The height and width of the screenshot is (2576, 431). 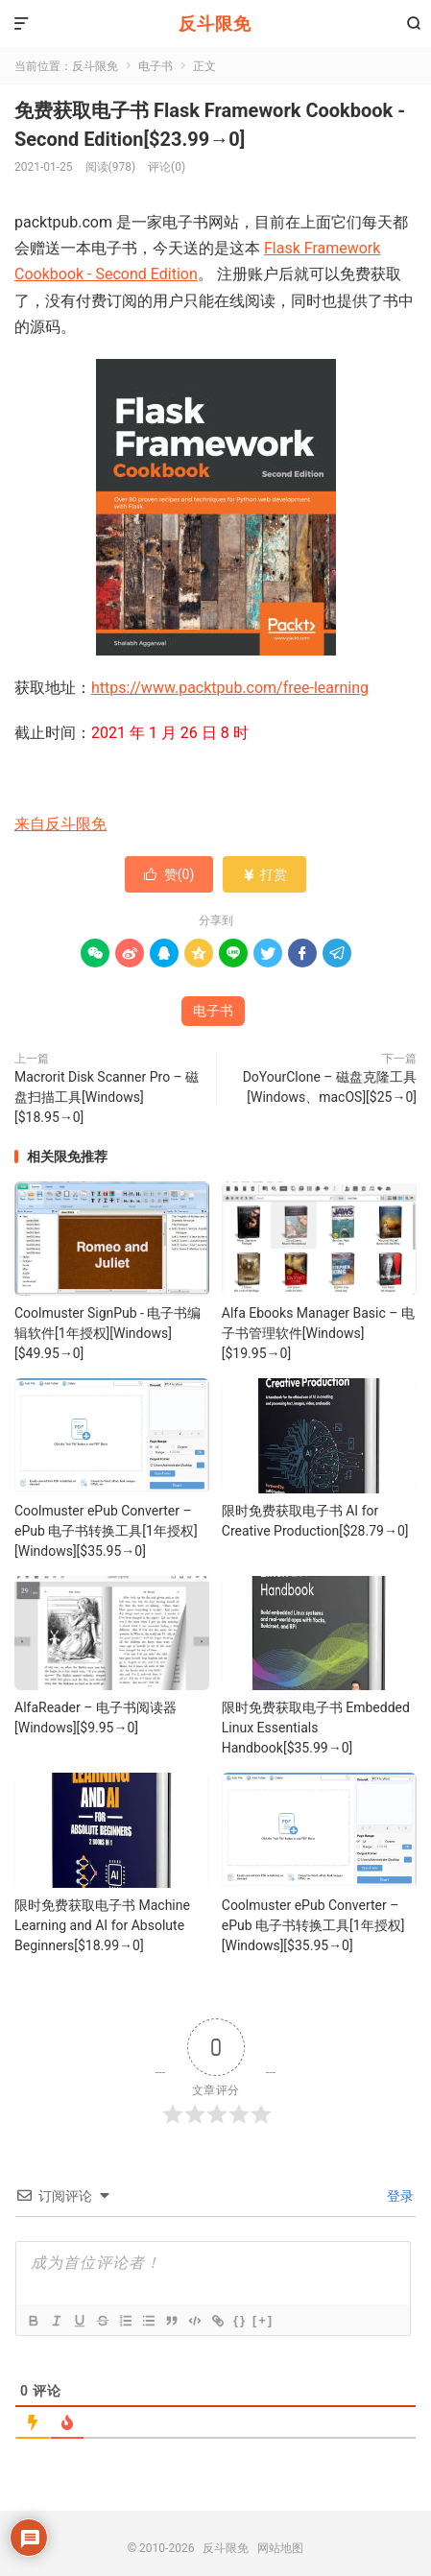 What do you see at coordinates (330, 1087) in the screenshot?
I see `DoYourClone – 磁盘克隆工具[Windows、macOS][$25→0]` at bounding box center [330, 1087].